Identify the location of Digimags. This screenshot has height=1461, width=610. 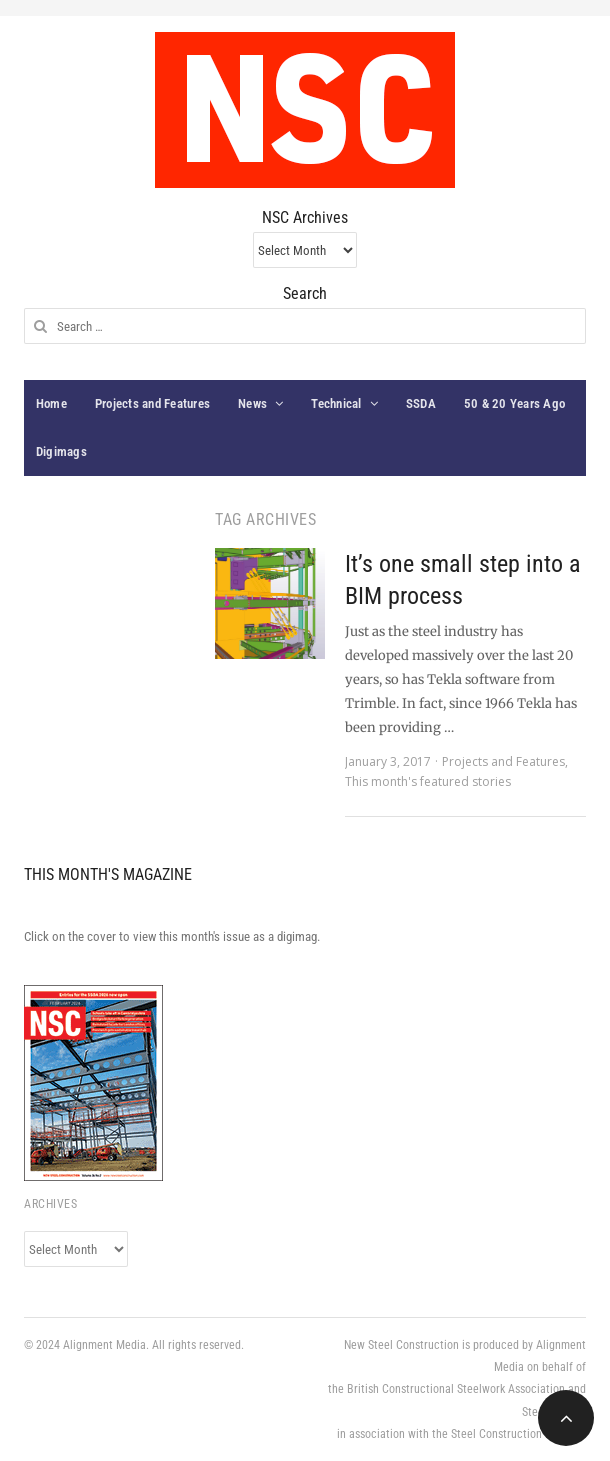
(61, 451).